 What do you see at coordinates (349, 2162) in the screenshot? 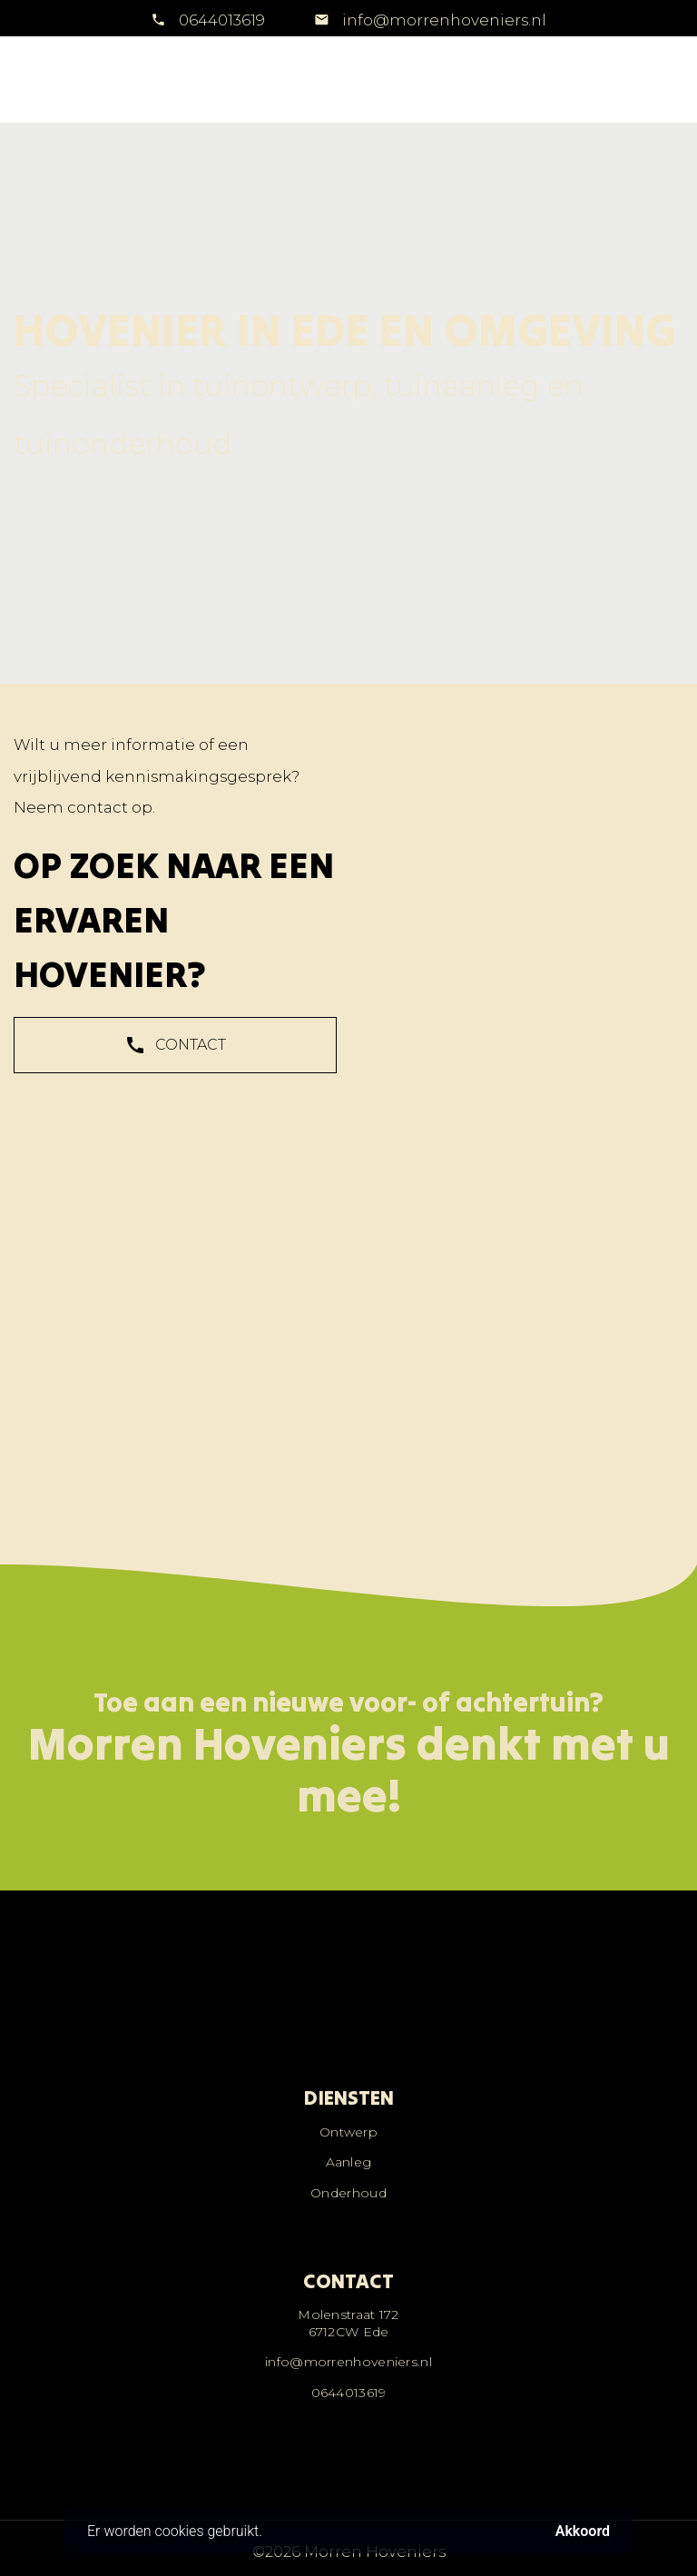
I see `Aanleg` at bounding box center [349, 2162].